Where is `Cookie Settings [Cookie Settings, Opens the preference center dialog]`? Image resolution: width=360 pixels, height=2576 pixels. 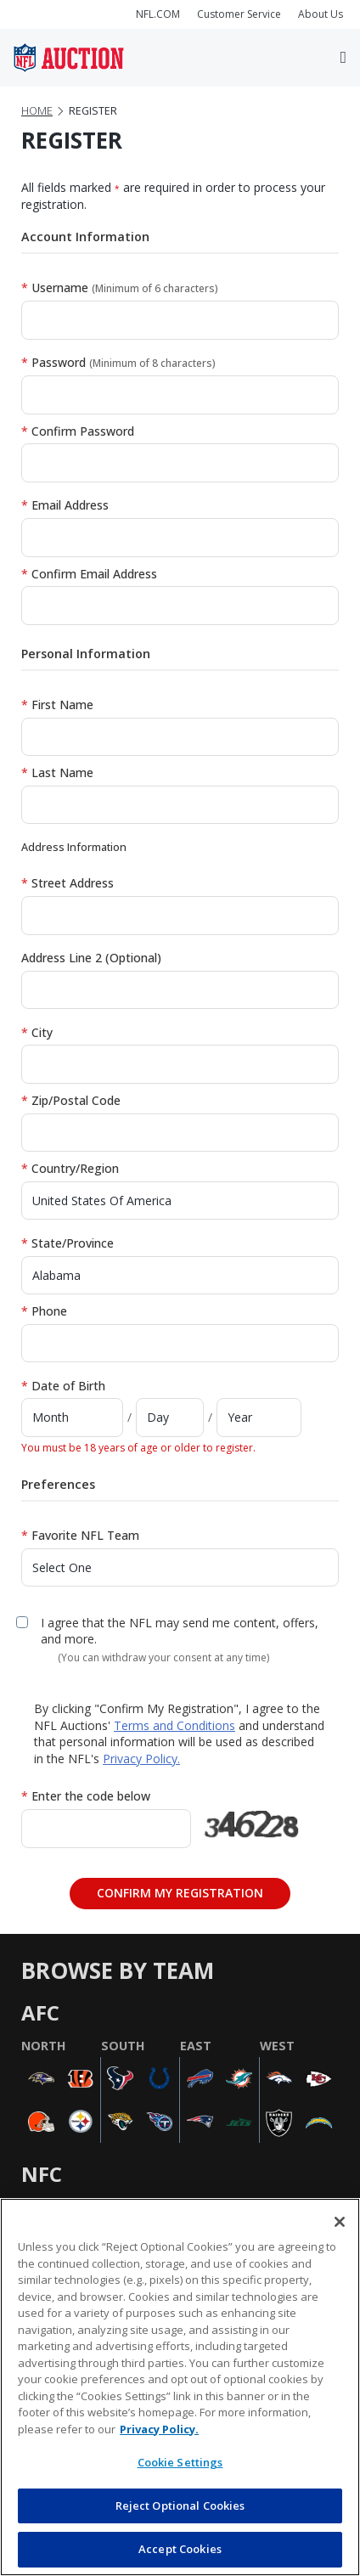
Cookie Settings [Cookie Settings, Opens the preference center dialog] is located at coordinates (180, 2462).